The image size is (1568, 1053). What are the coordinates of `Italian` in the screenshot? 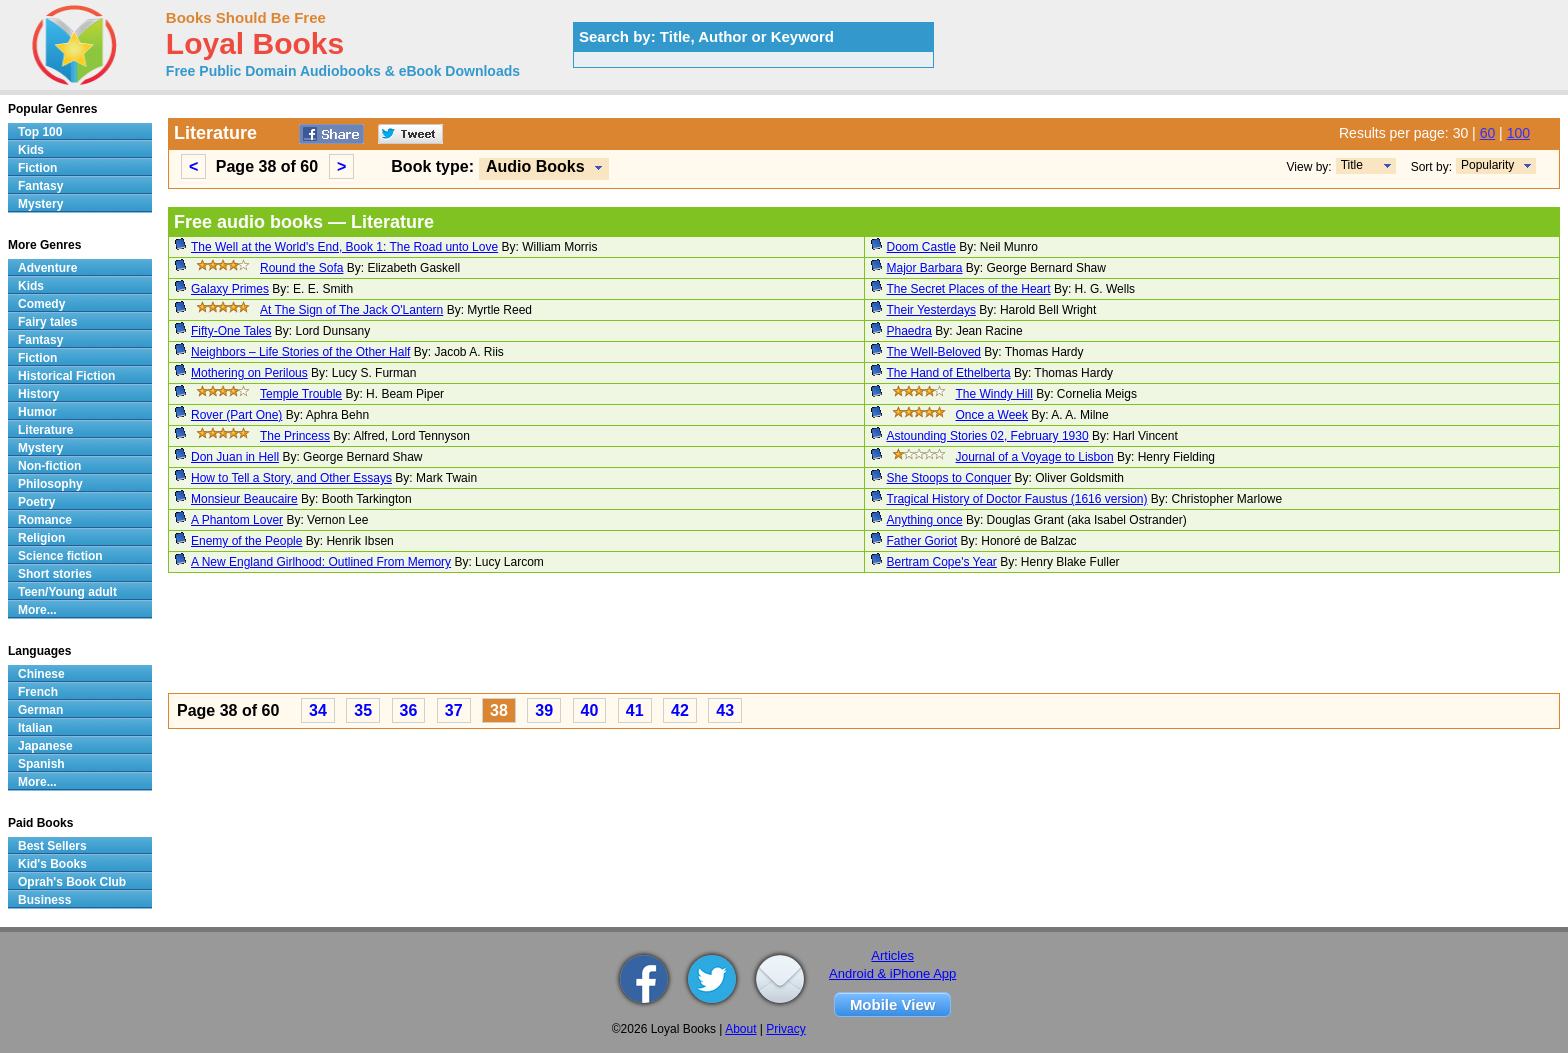 It's located at (35, 728).